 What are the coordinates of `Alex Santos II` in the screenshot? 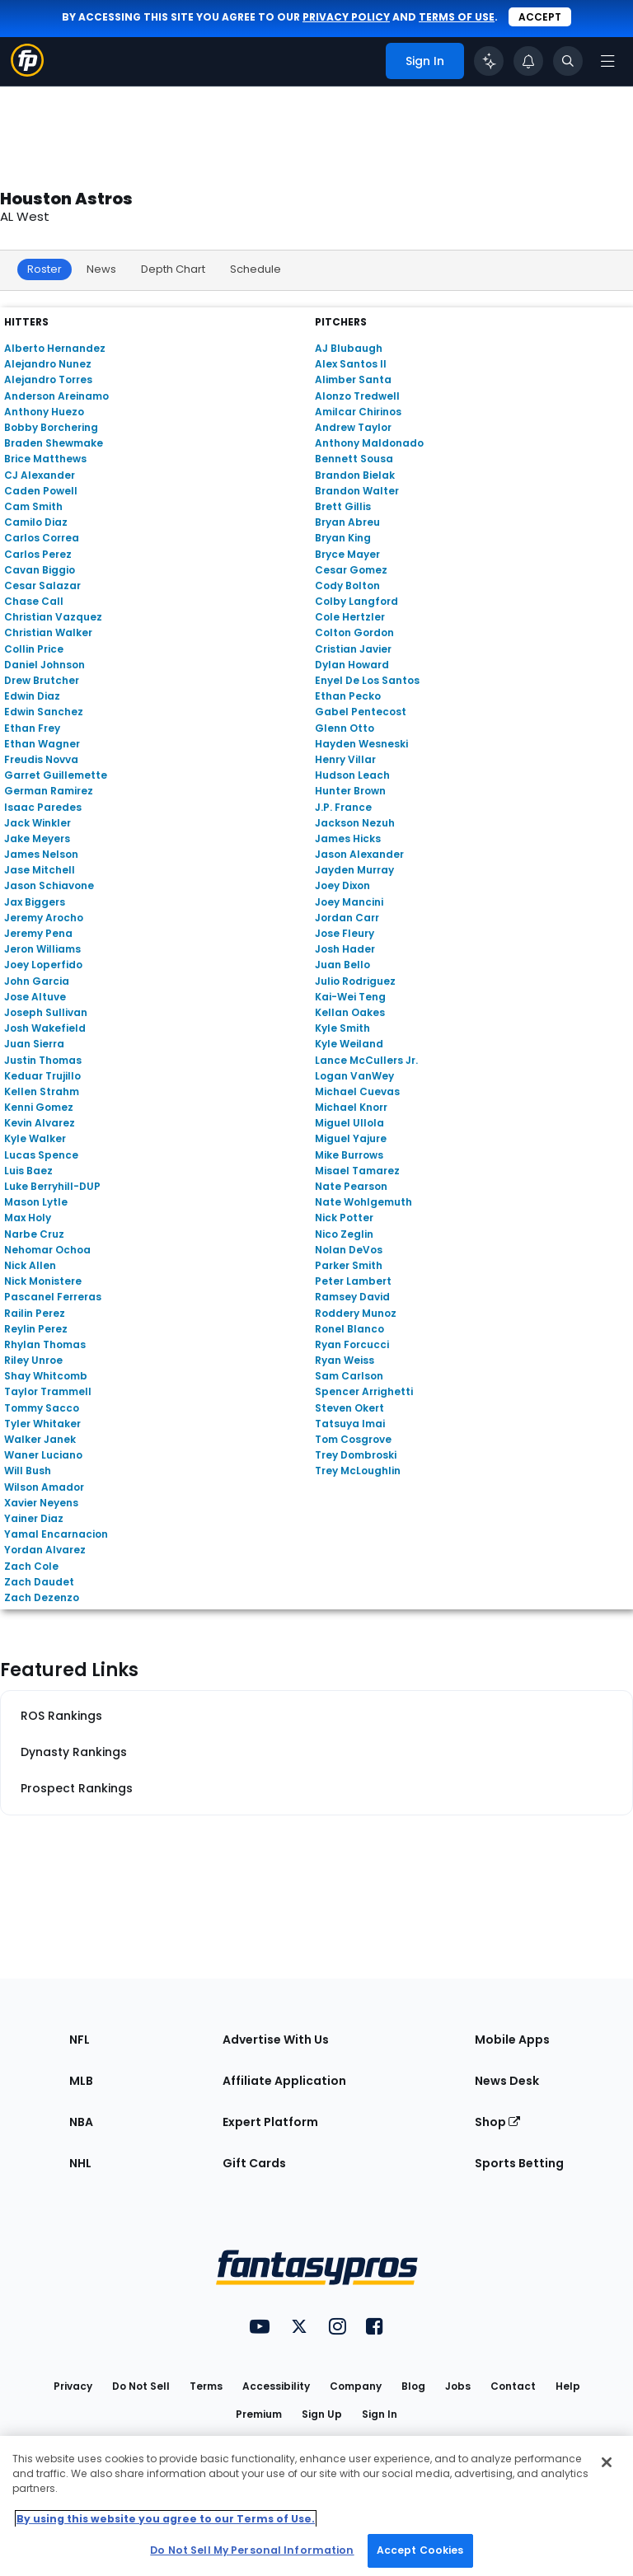 It's located at (351, 364).